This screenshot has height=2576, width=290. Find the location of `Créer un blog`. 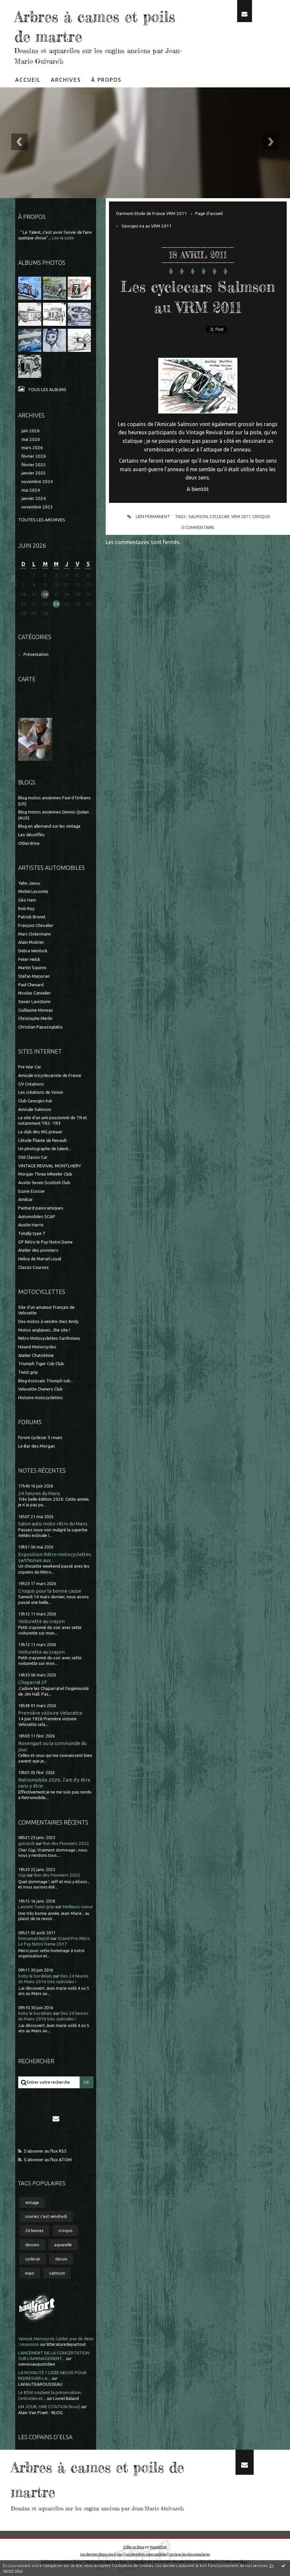

Créer un blog is located at coordinates (133, 2546).